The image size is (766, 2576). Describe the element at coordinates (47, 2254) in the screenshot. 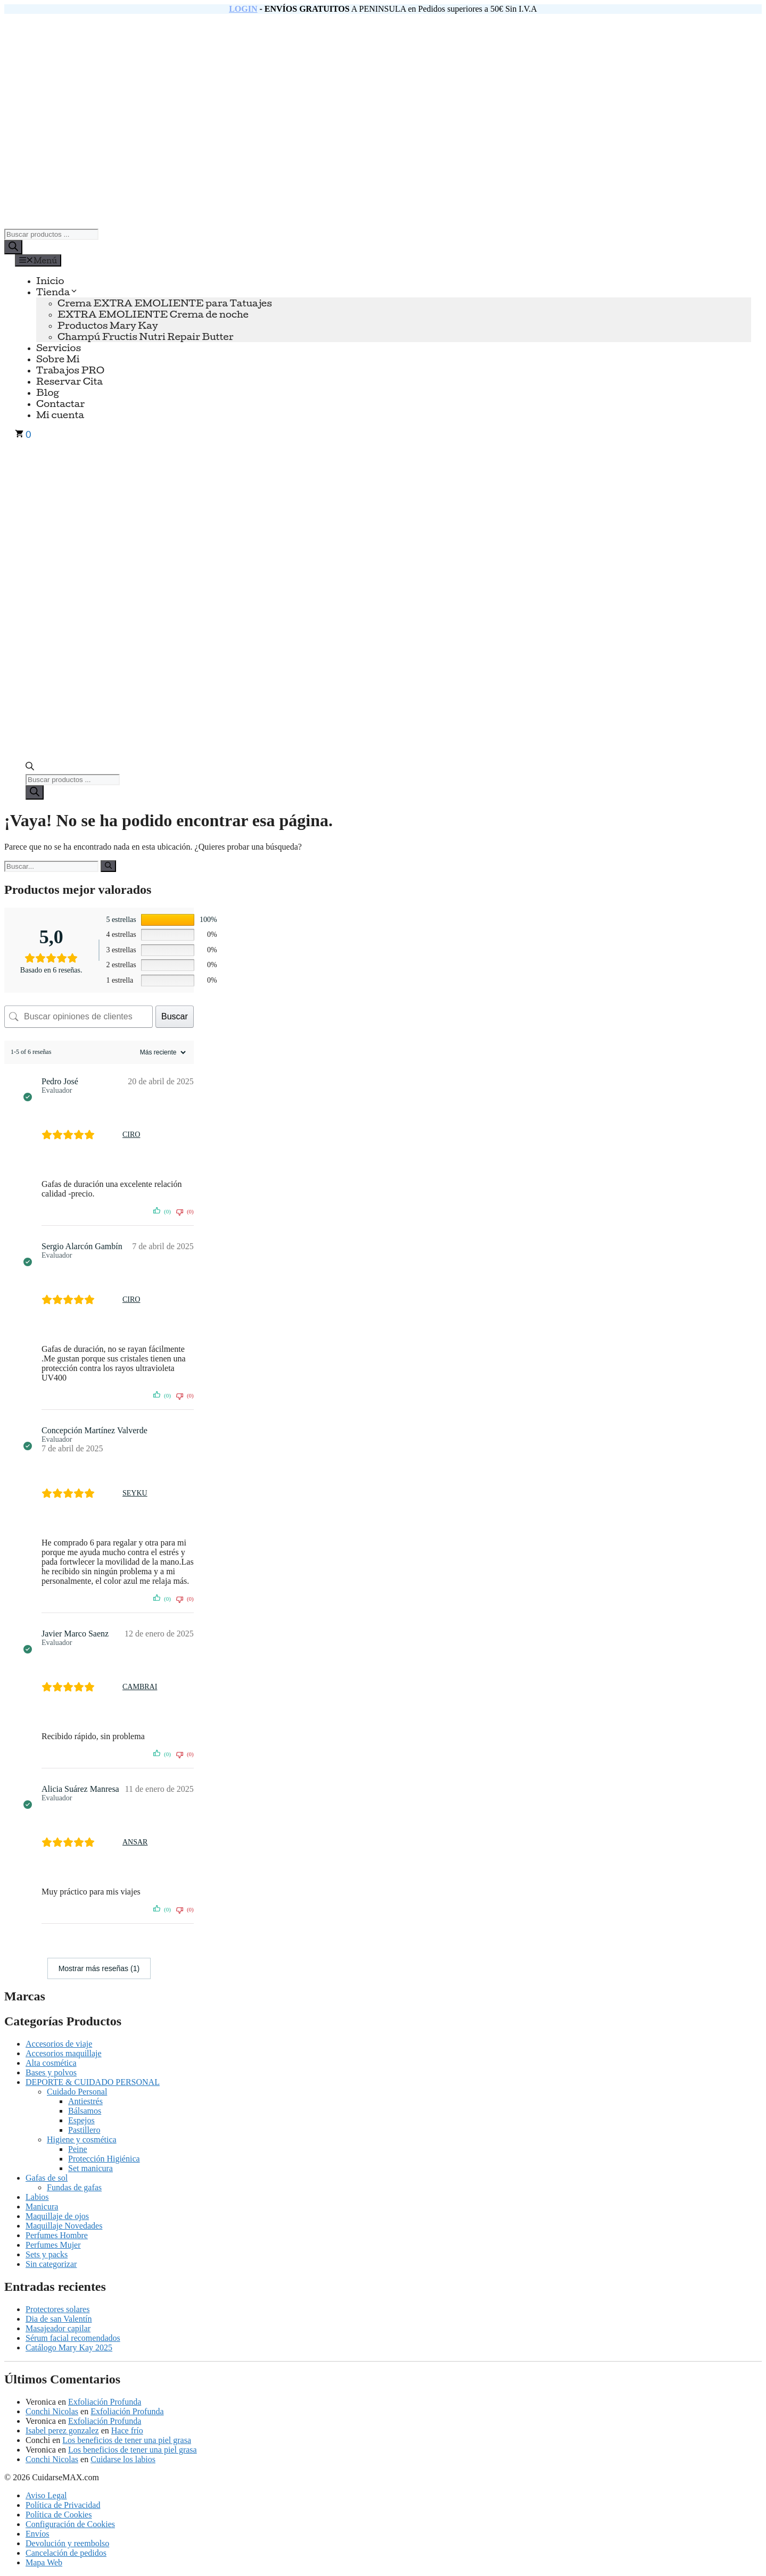

I see `Sets y packs` at that location.